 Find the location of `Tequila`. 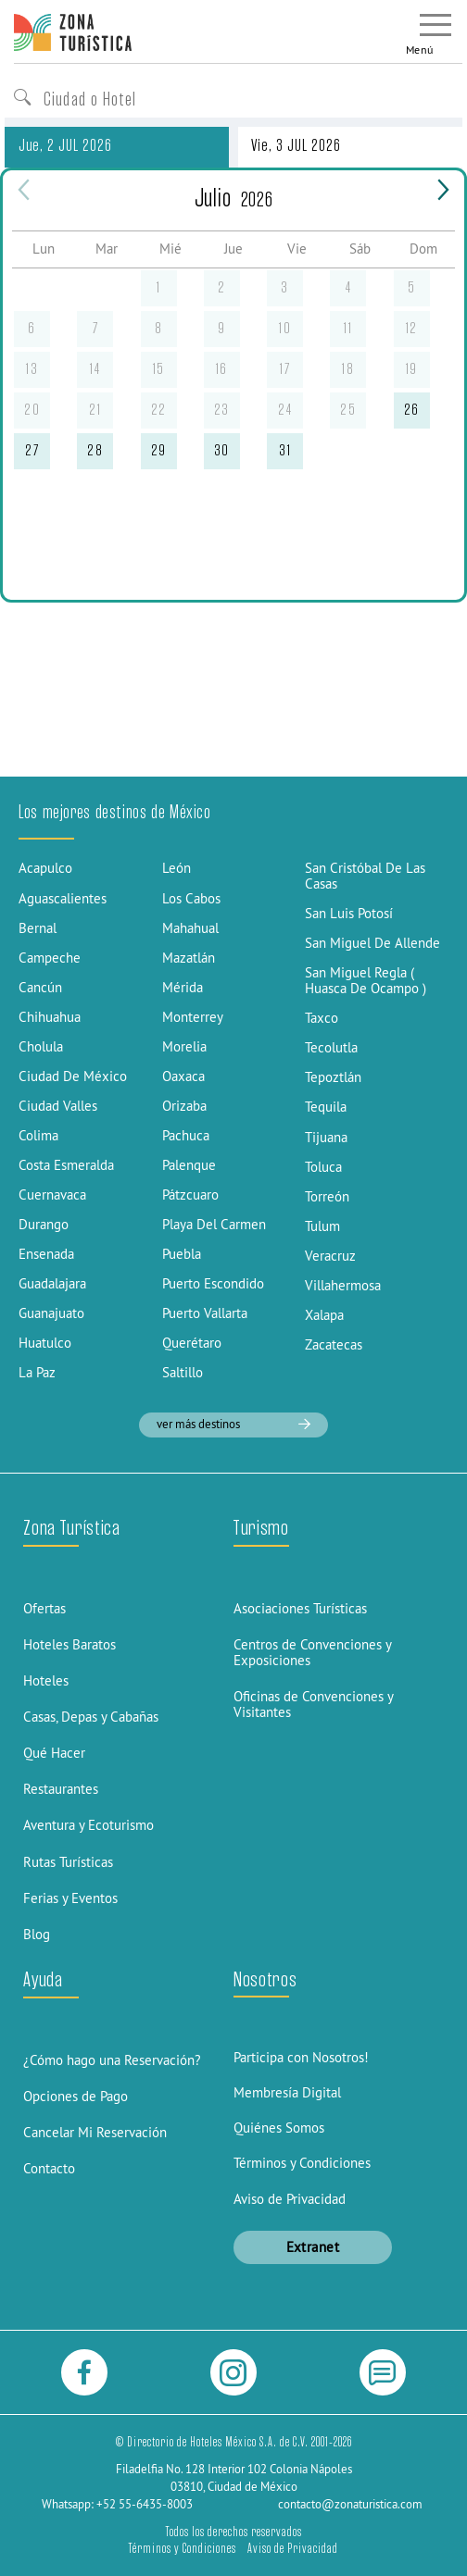

Tequila is located at coordinates (326, 1106).